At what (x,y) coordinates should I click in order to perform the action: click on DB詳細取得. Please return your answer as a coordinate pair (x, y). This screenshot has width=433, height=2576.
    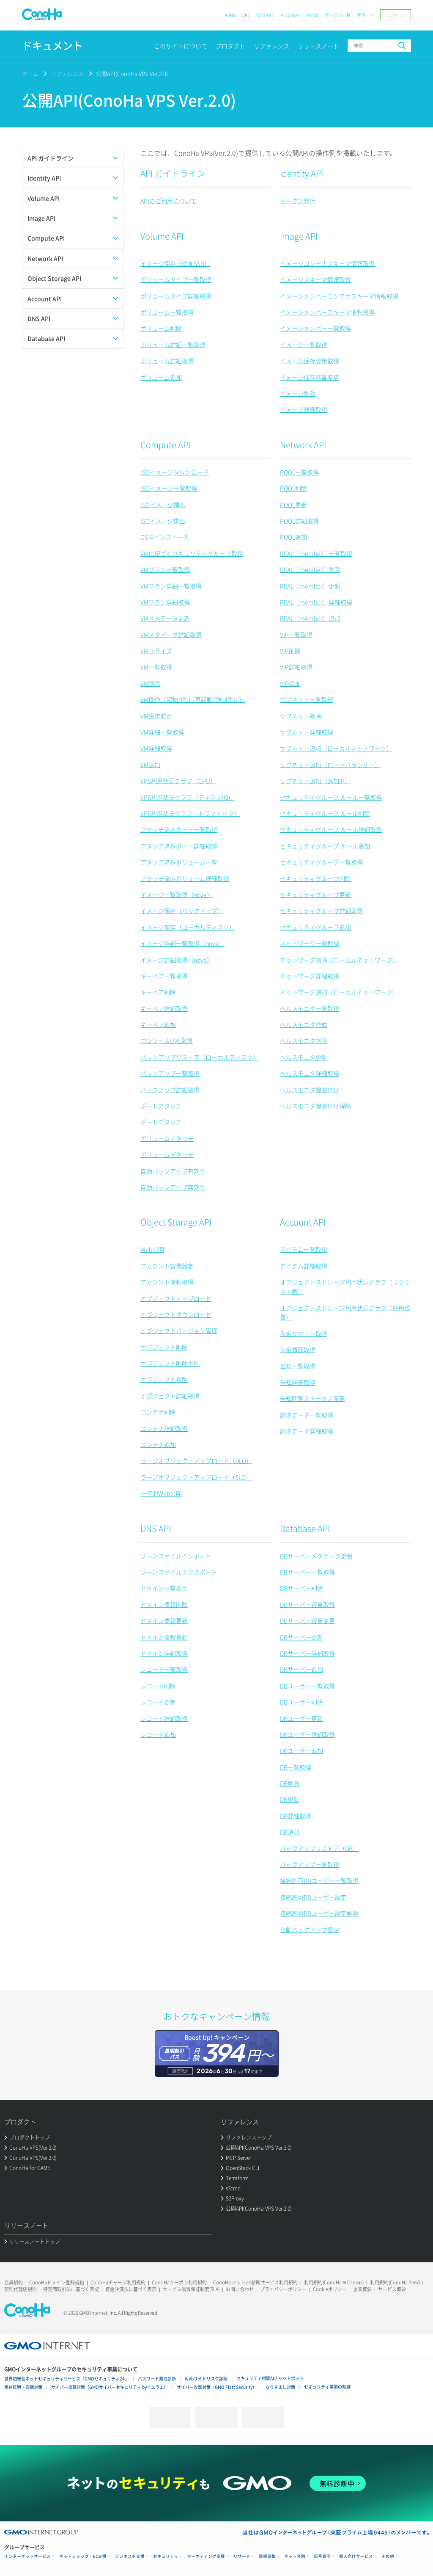
    Looking at the image, I should click on (295, 1815).